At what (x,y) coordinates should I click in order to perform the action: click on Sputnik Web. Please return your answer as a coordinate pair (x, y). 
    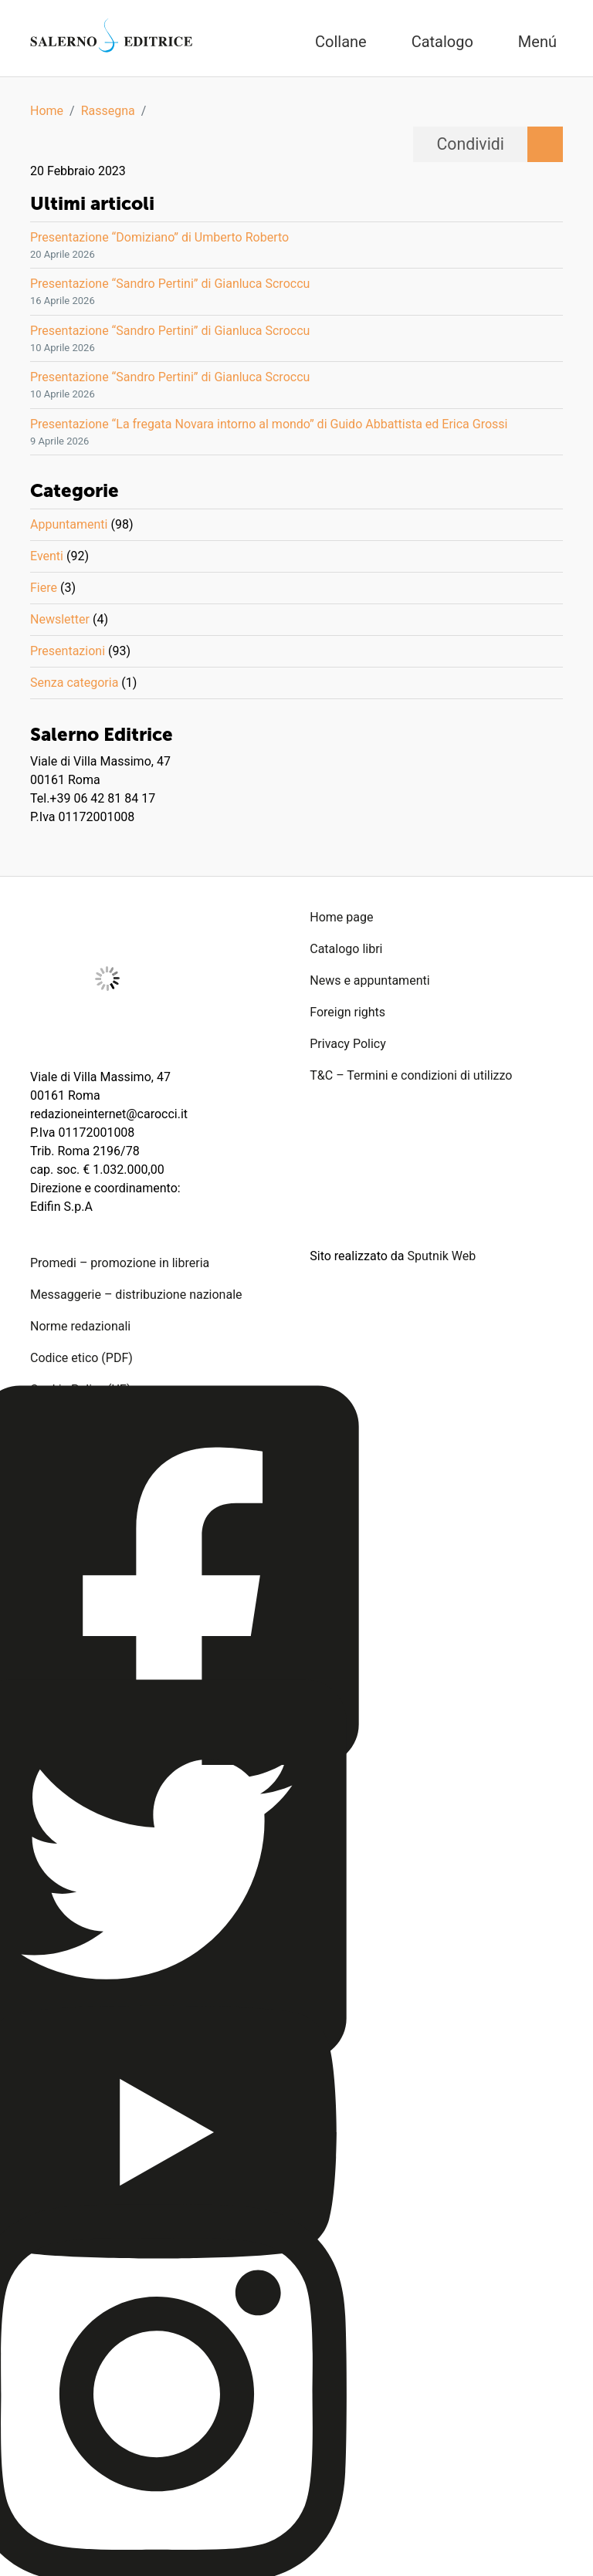
    Looking at the image, I should click on (442, 1256).